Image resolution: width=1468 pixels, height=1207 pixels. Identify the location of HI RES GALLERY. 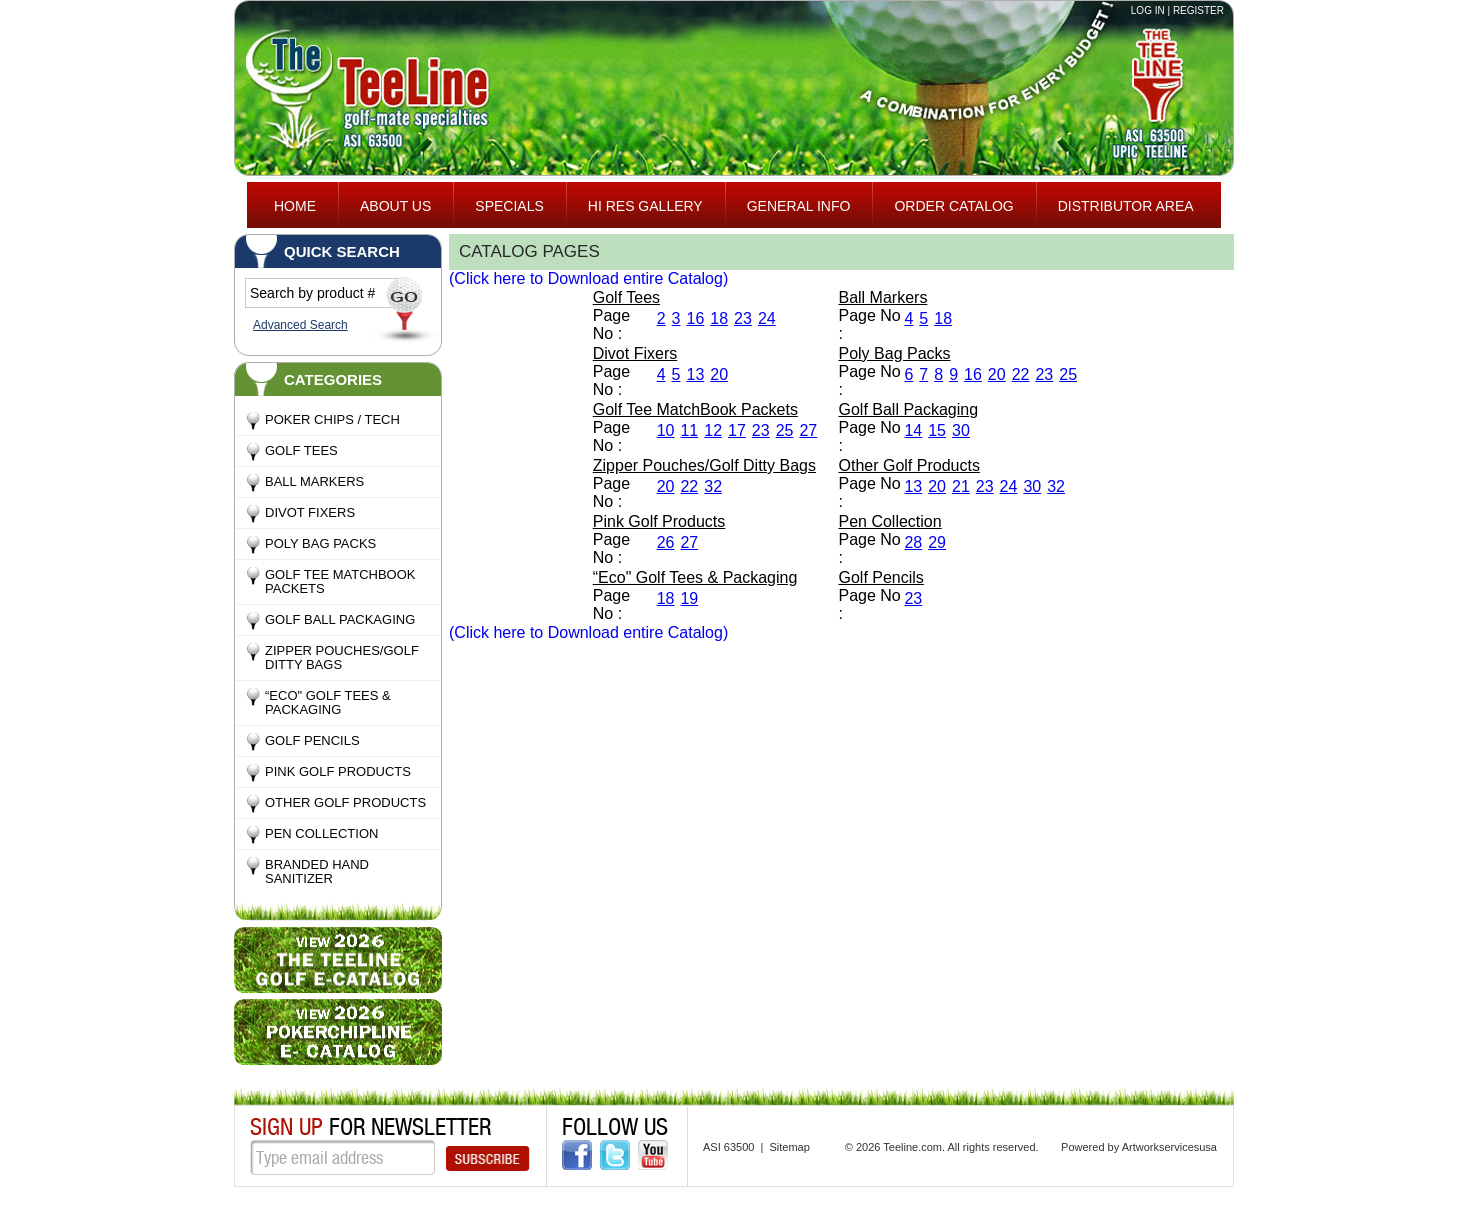
(645, 206).